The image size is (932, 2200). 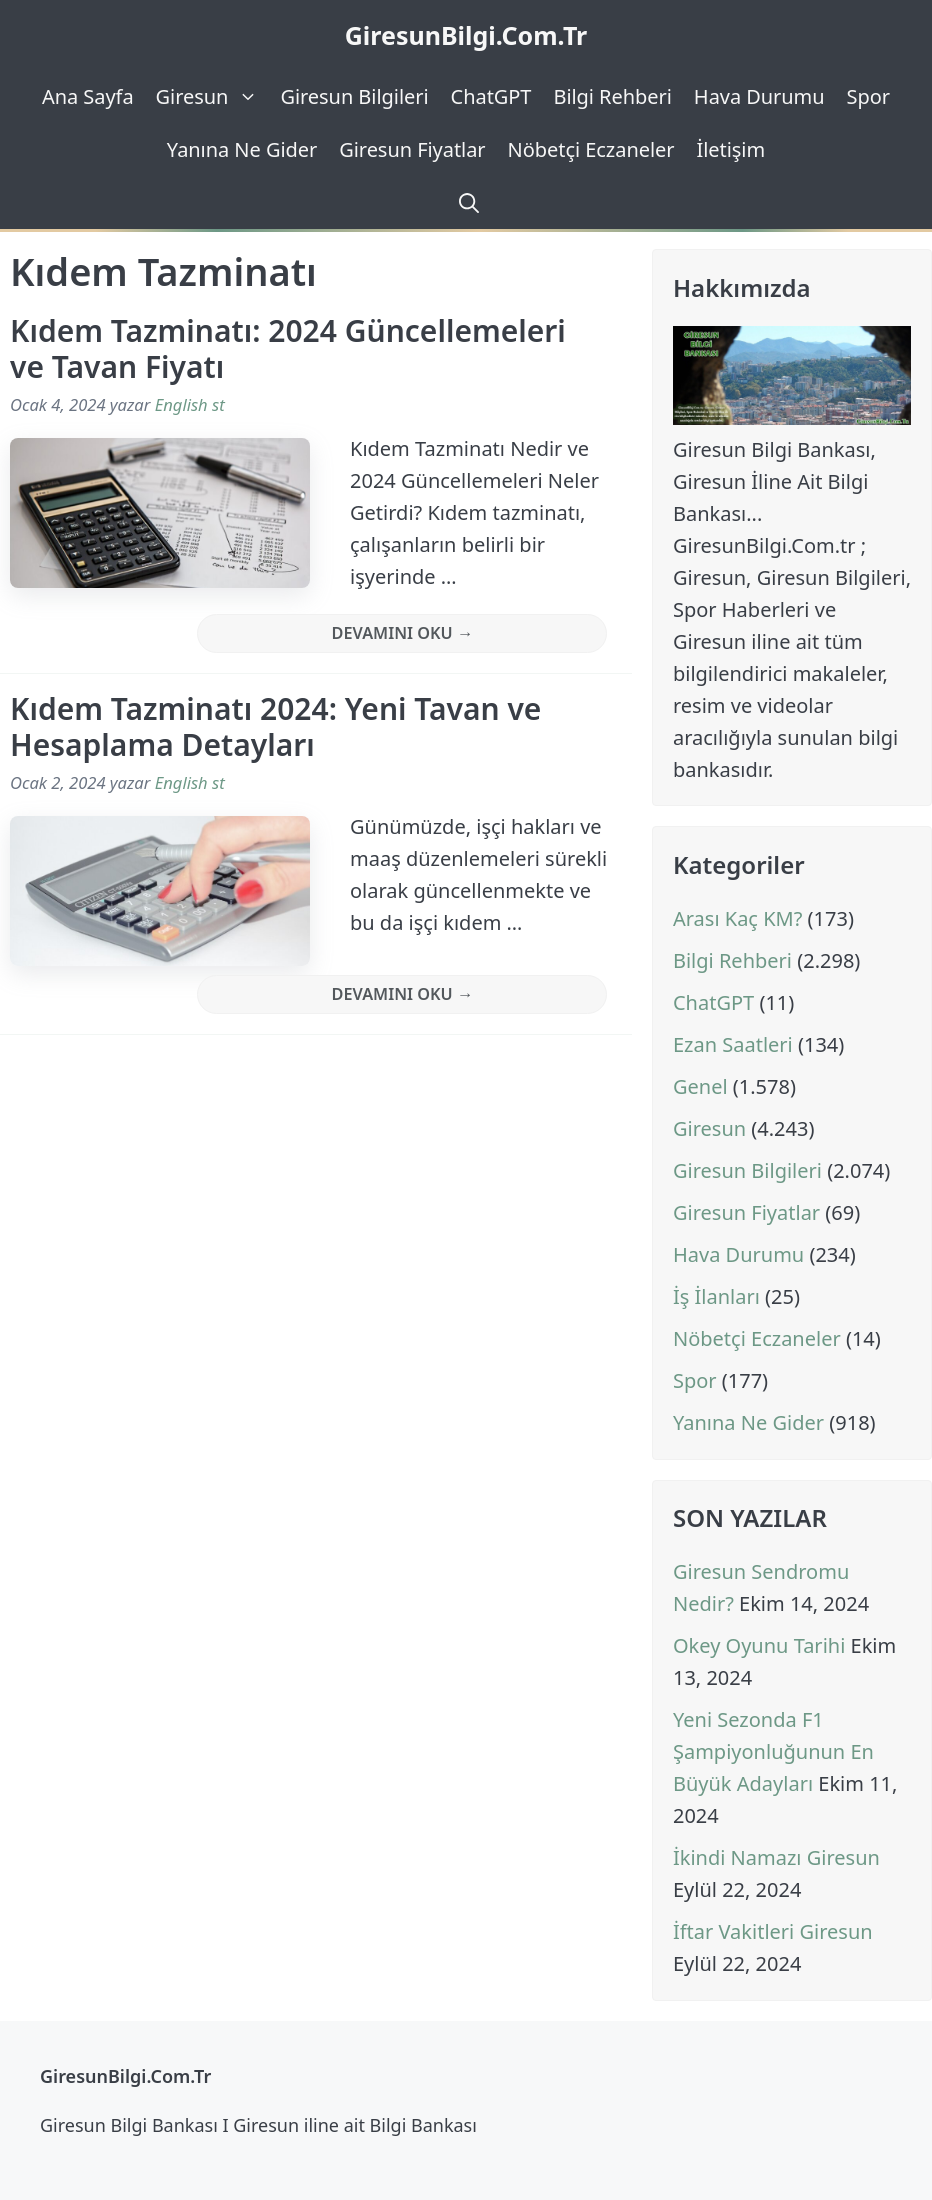 What do you see at coordinates (591, 149) in the screenshot?
I see `Nöbetçi Eczaneler` at bounding box center [591, 149].